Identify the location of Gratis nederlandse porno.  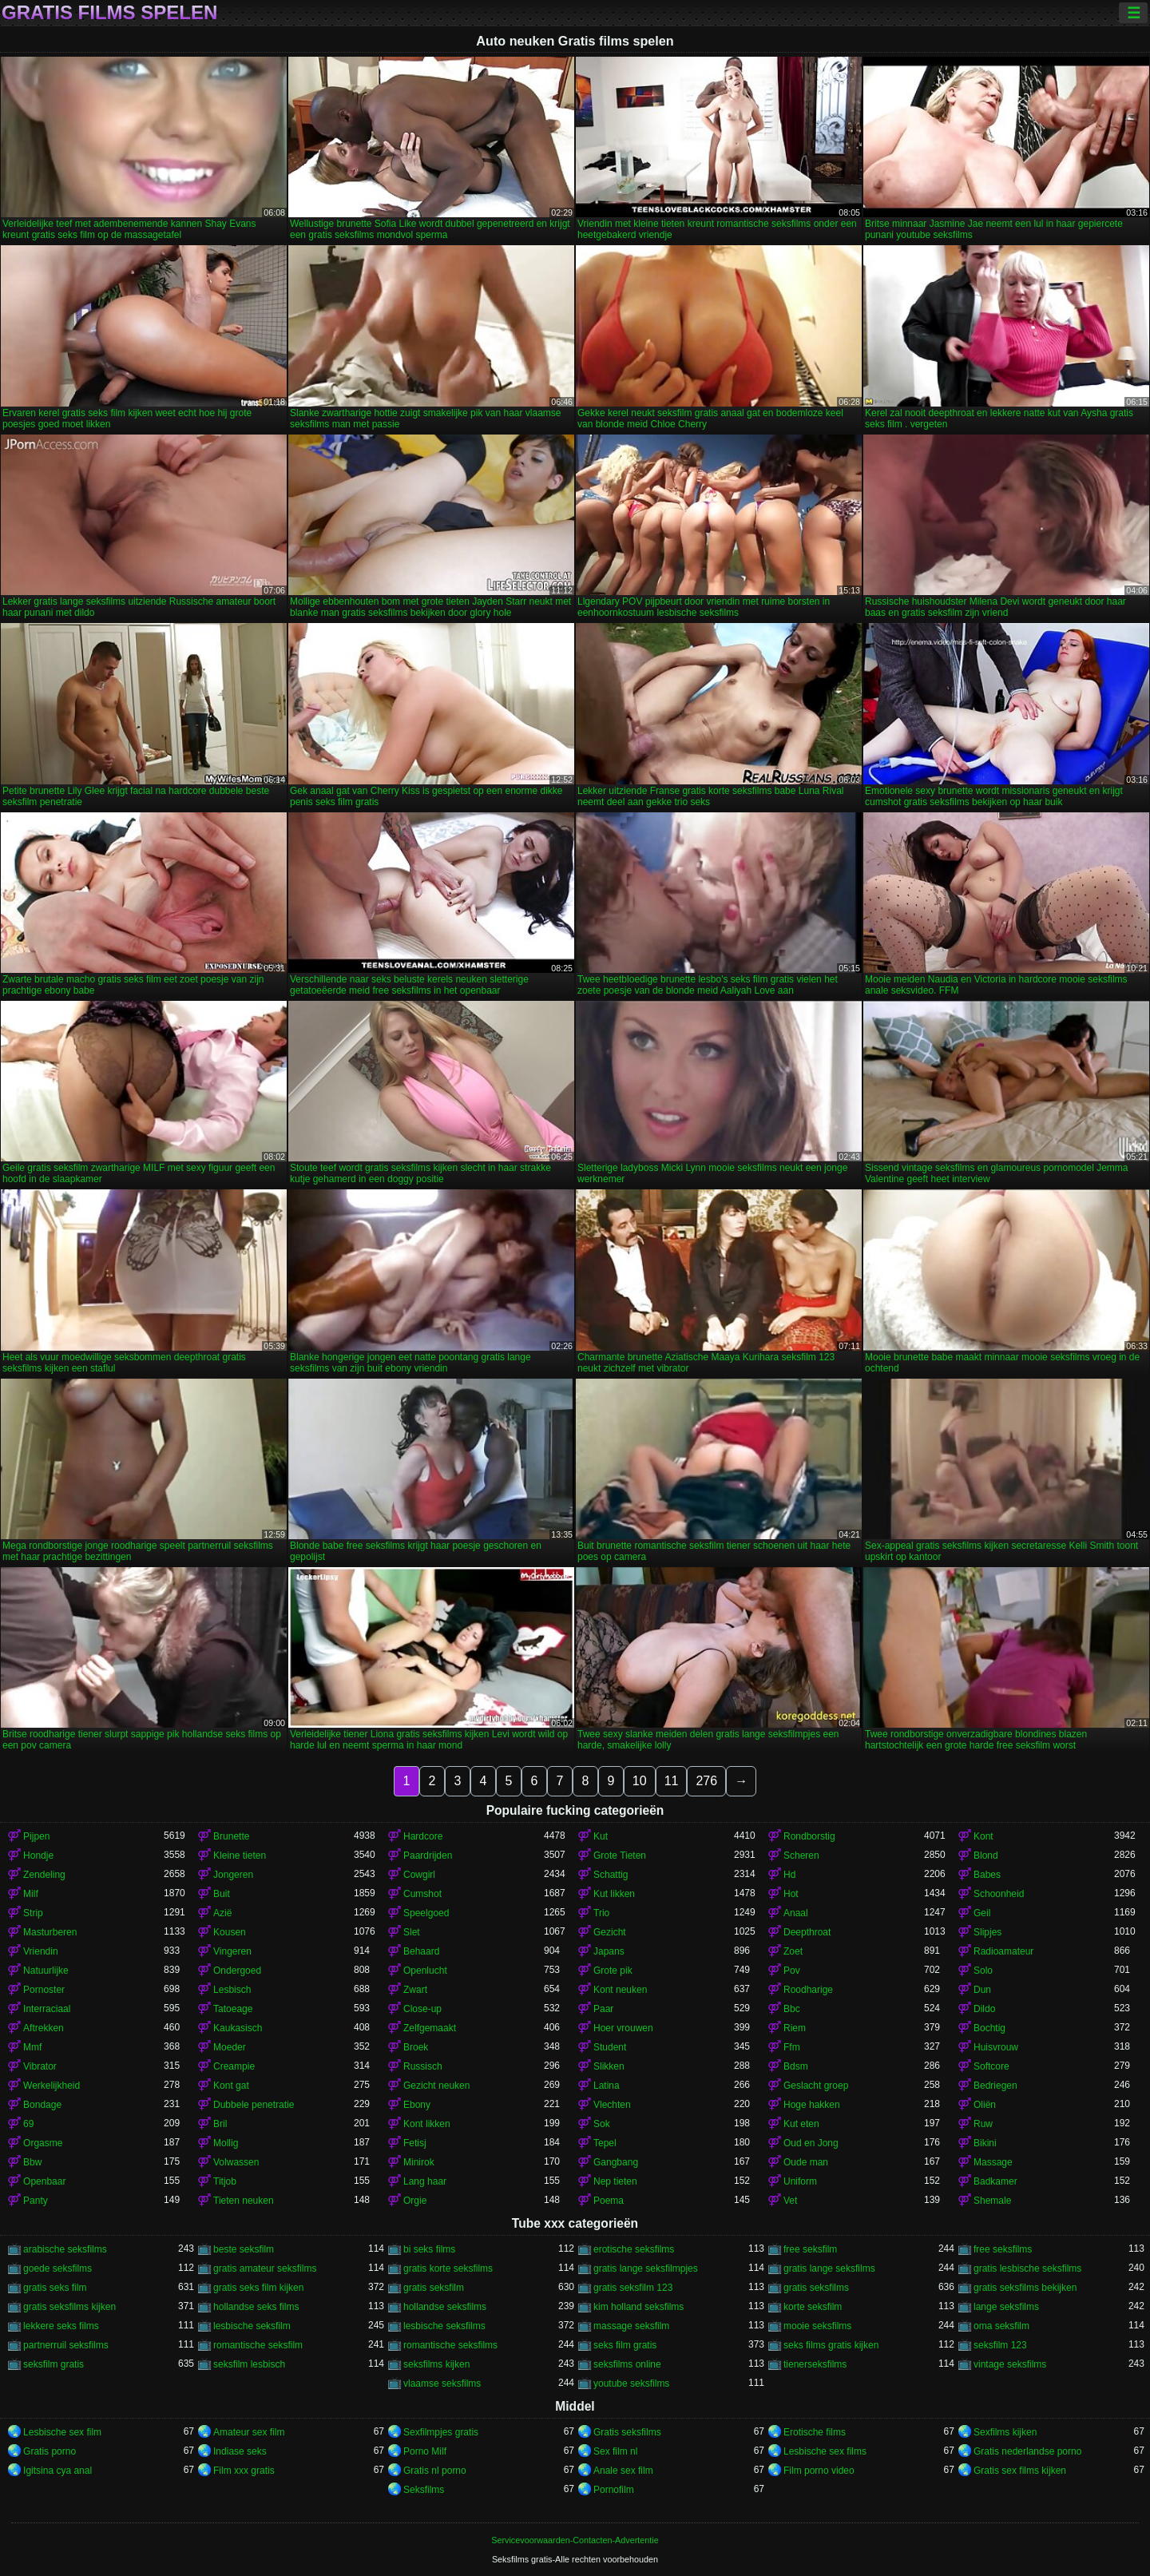
(1027, 2451).